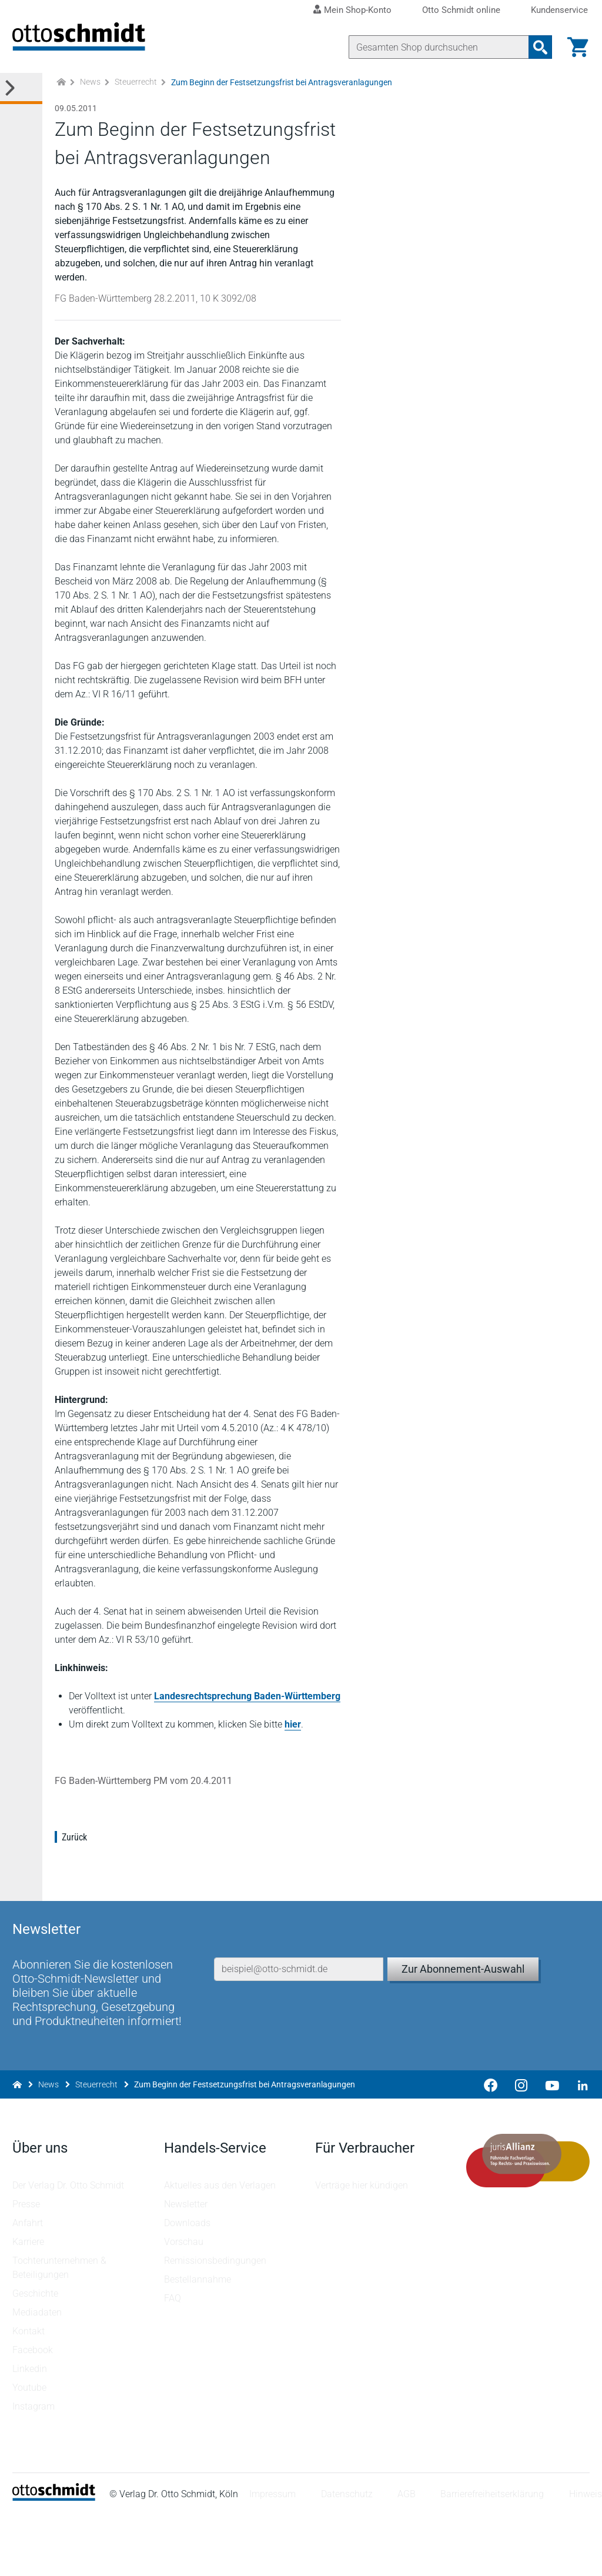 This screenshot has width=602, height=2576. Describe the element at coordinates (37, 2354) in the screenshot. I see `Geschichte` at that location.